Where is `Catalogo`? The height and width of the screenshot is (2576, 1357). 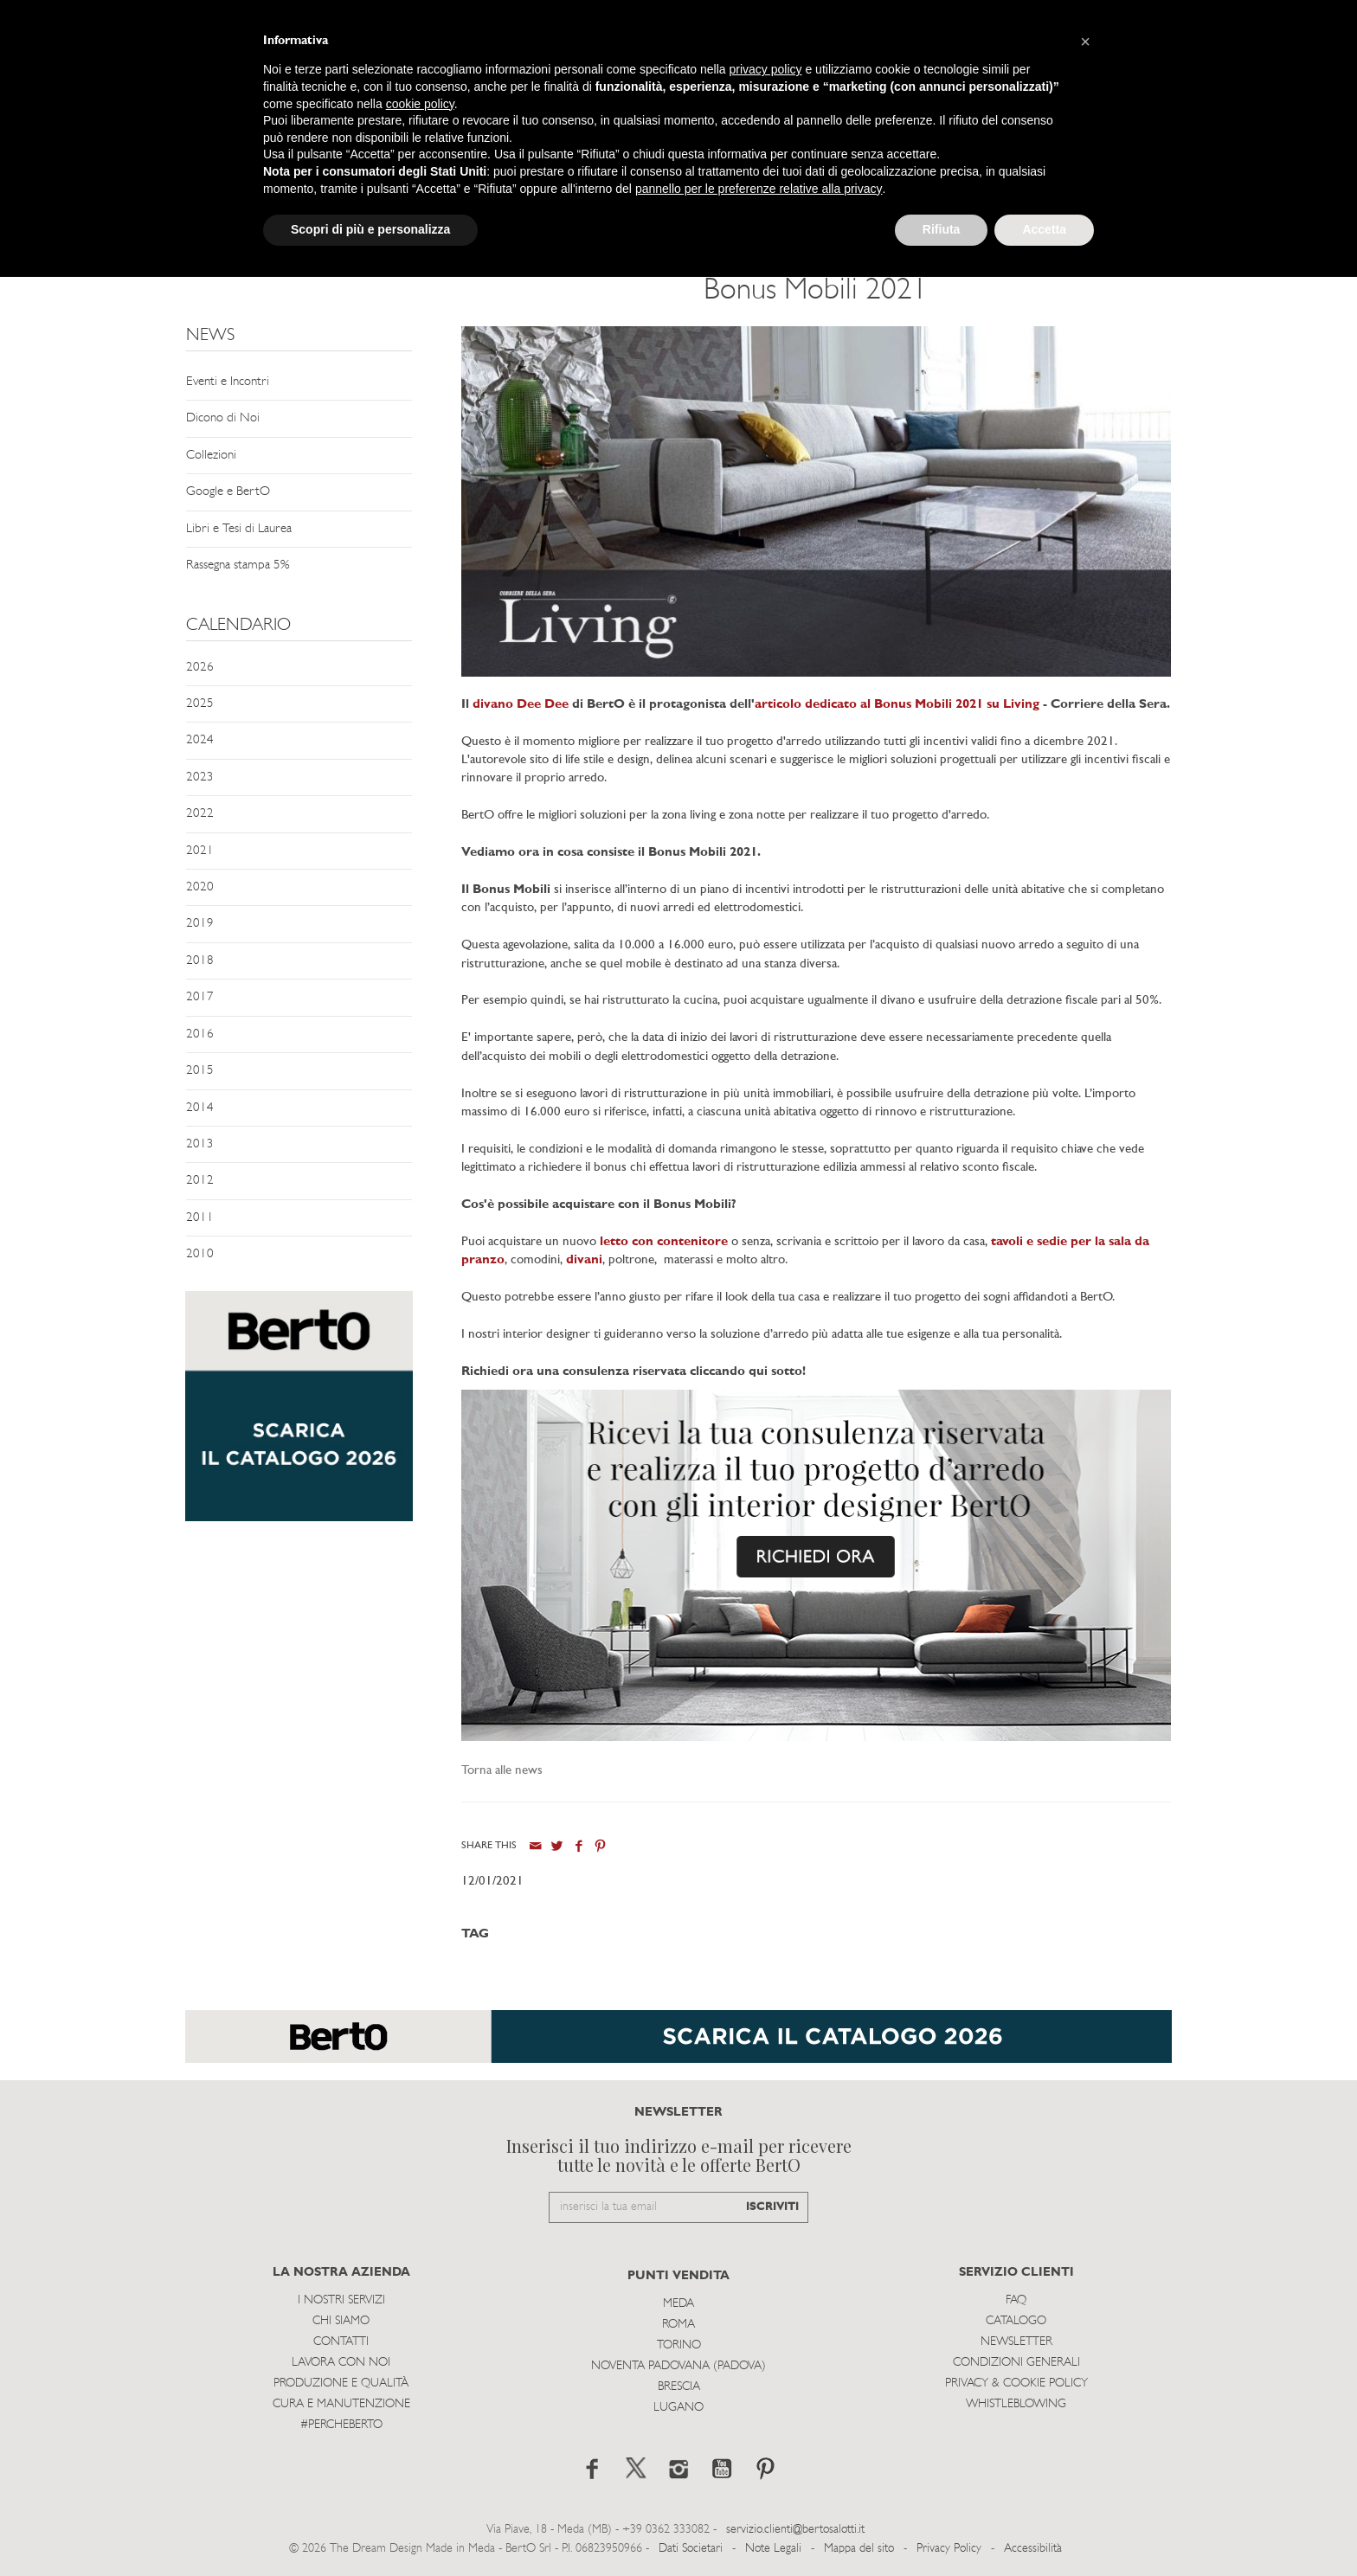 Catalogo is located at coordinates (1016, 2321).